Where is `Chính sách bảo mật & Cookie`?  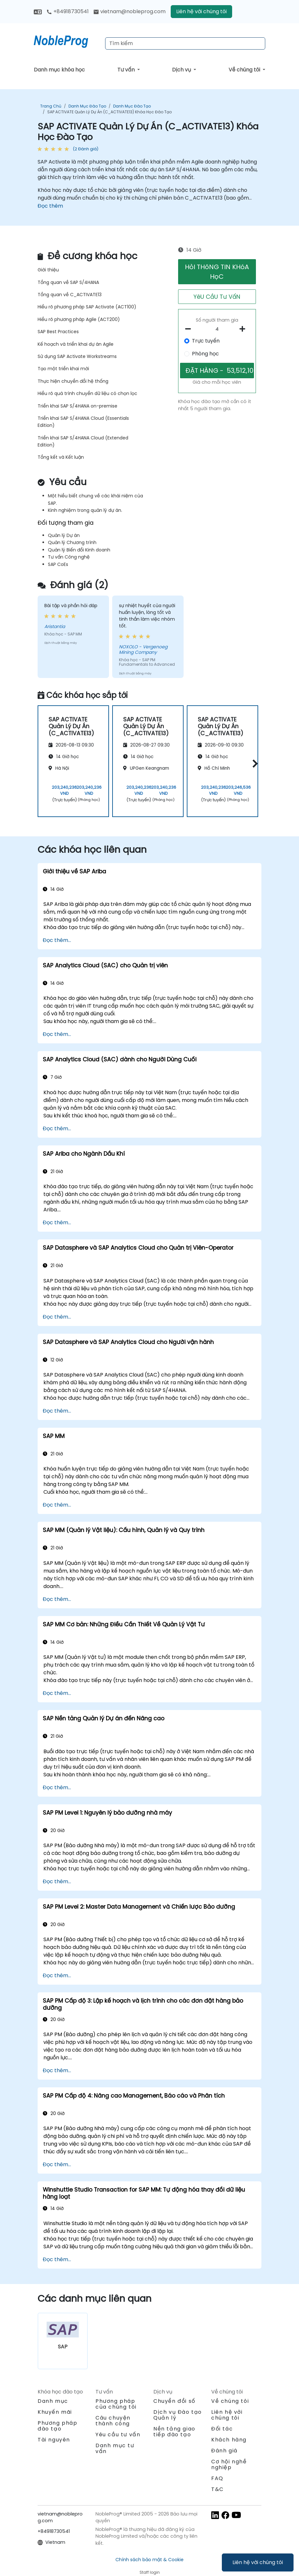 Chính sách bảo mật & Cookie is located at coordinates (149, 2559).